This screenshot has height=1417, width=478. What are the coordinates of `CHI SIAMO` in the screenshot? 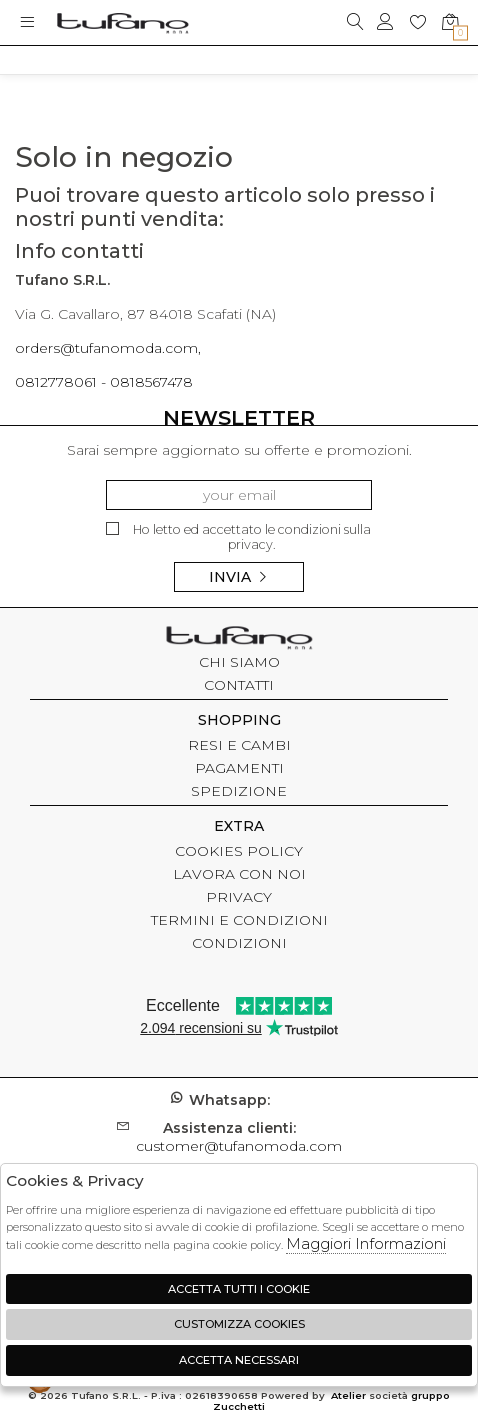 It's located at (239, 662).